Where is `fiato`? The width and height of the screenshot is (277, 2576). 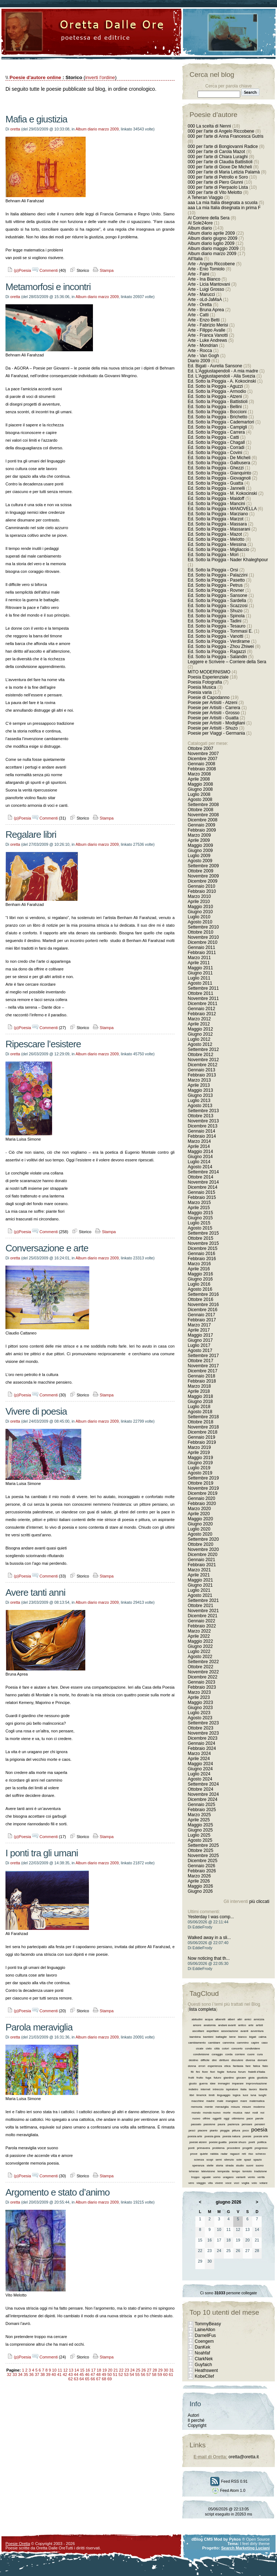 fiato is located at coordinates (265, 2066).